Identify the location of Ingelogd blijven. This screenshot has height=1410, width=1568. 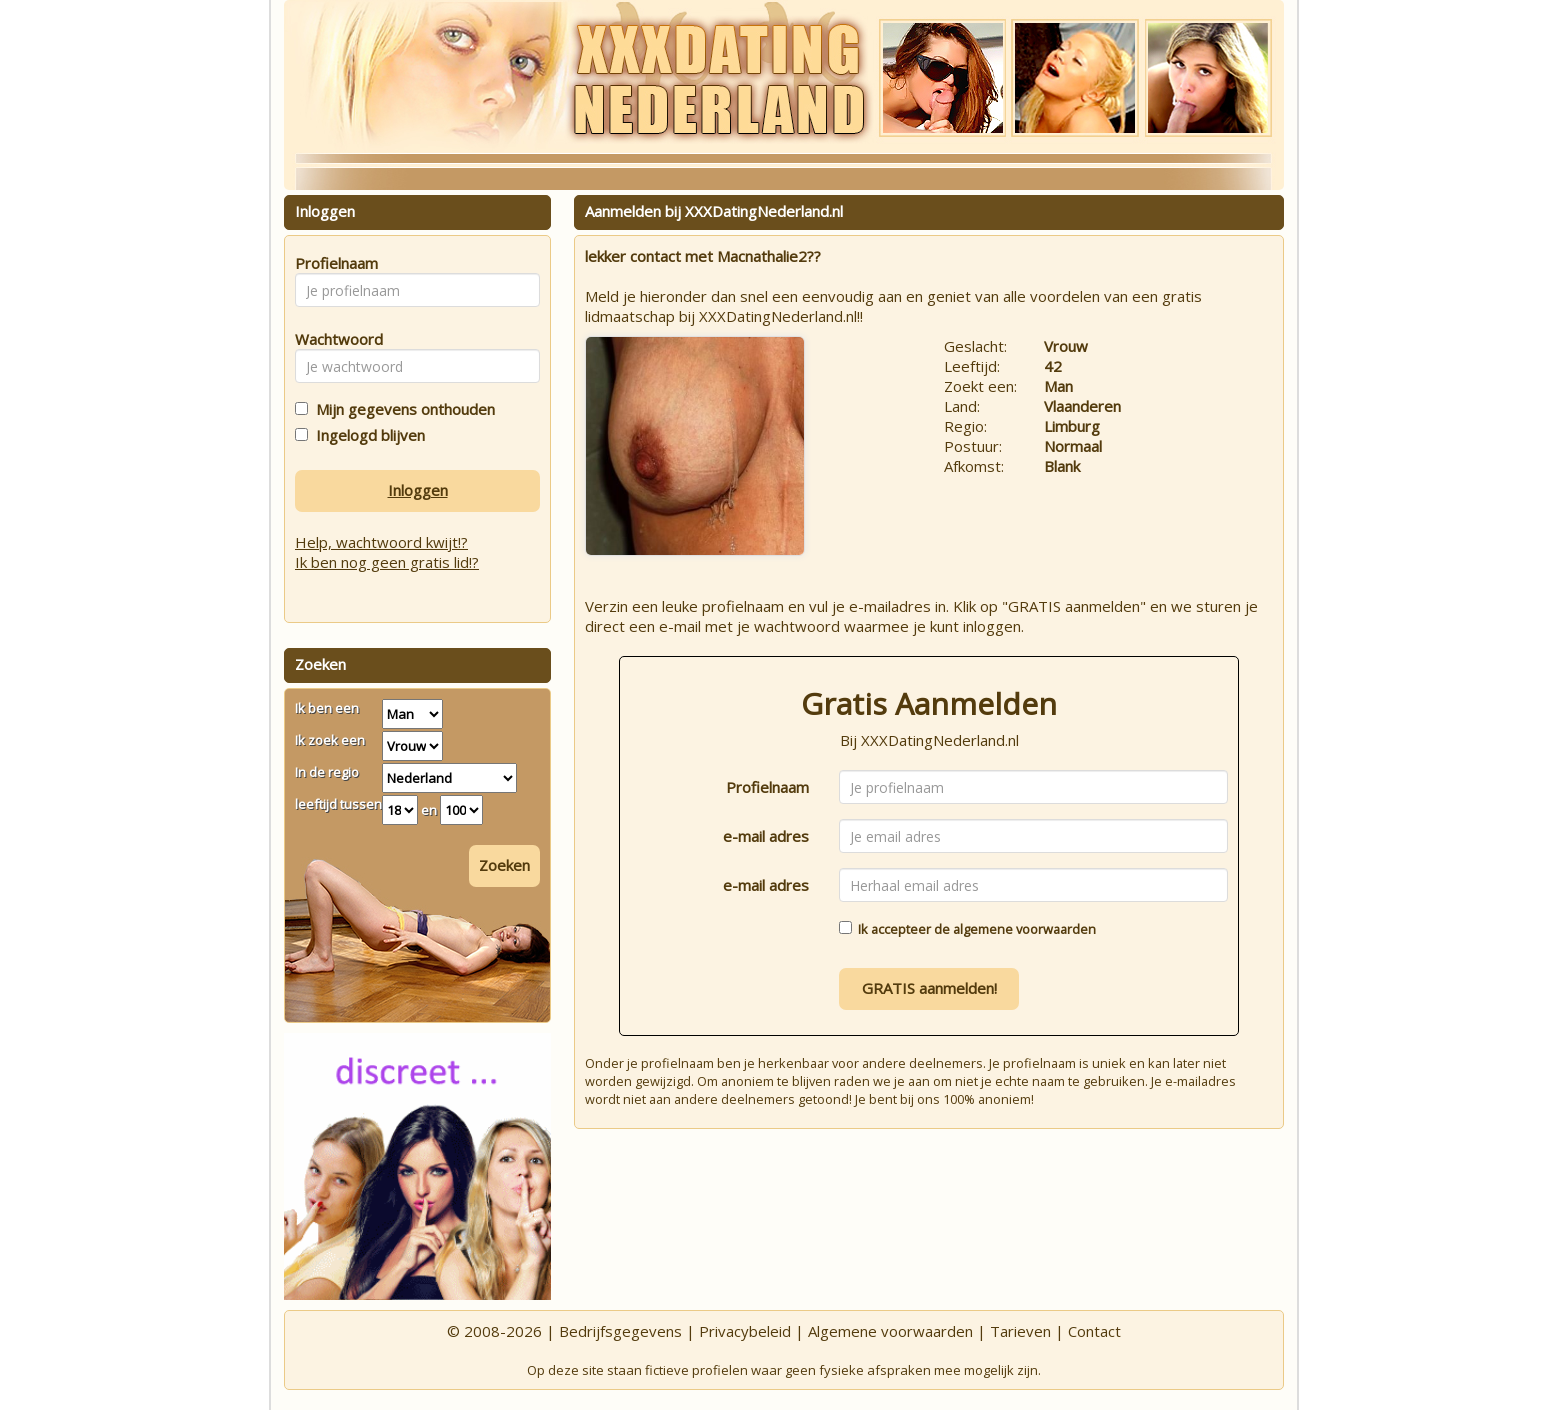
(366, 435).